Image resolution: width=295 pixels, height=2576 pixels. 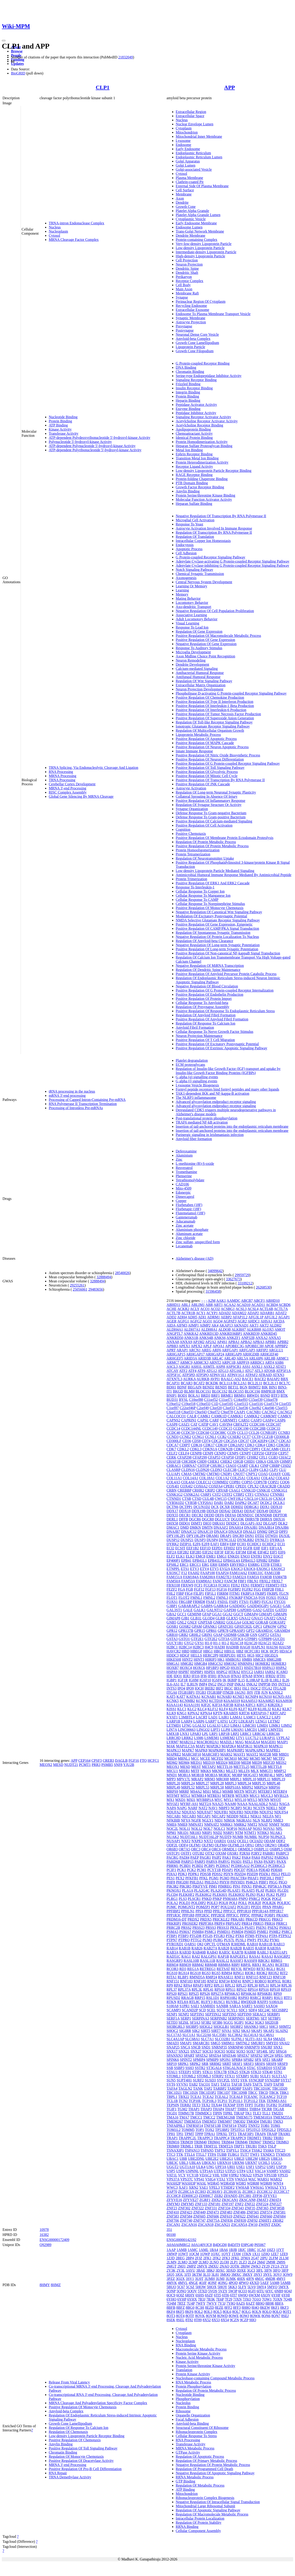 I want to click on 3DXD, so click(x=231, y=2270).